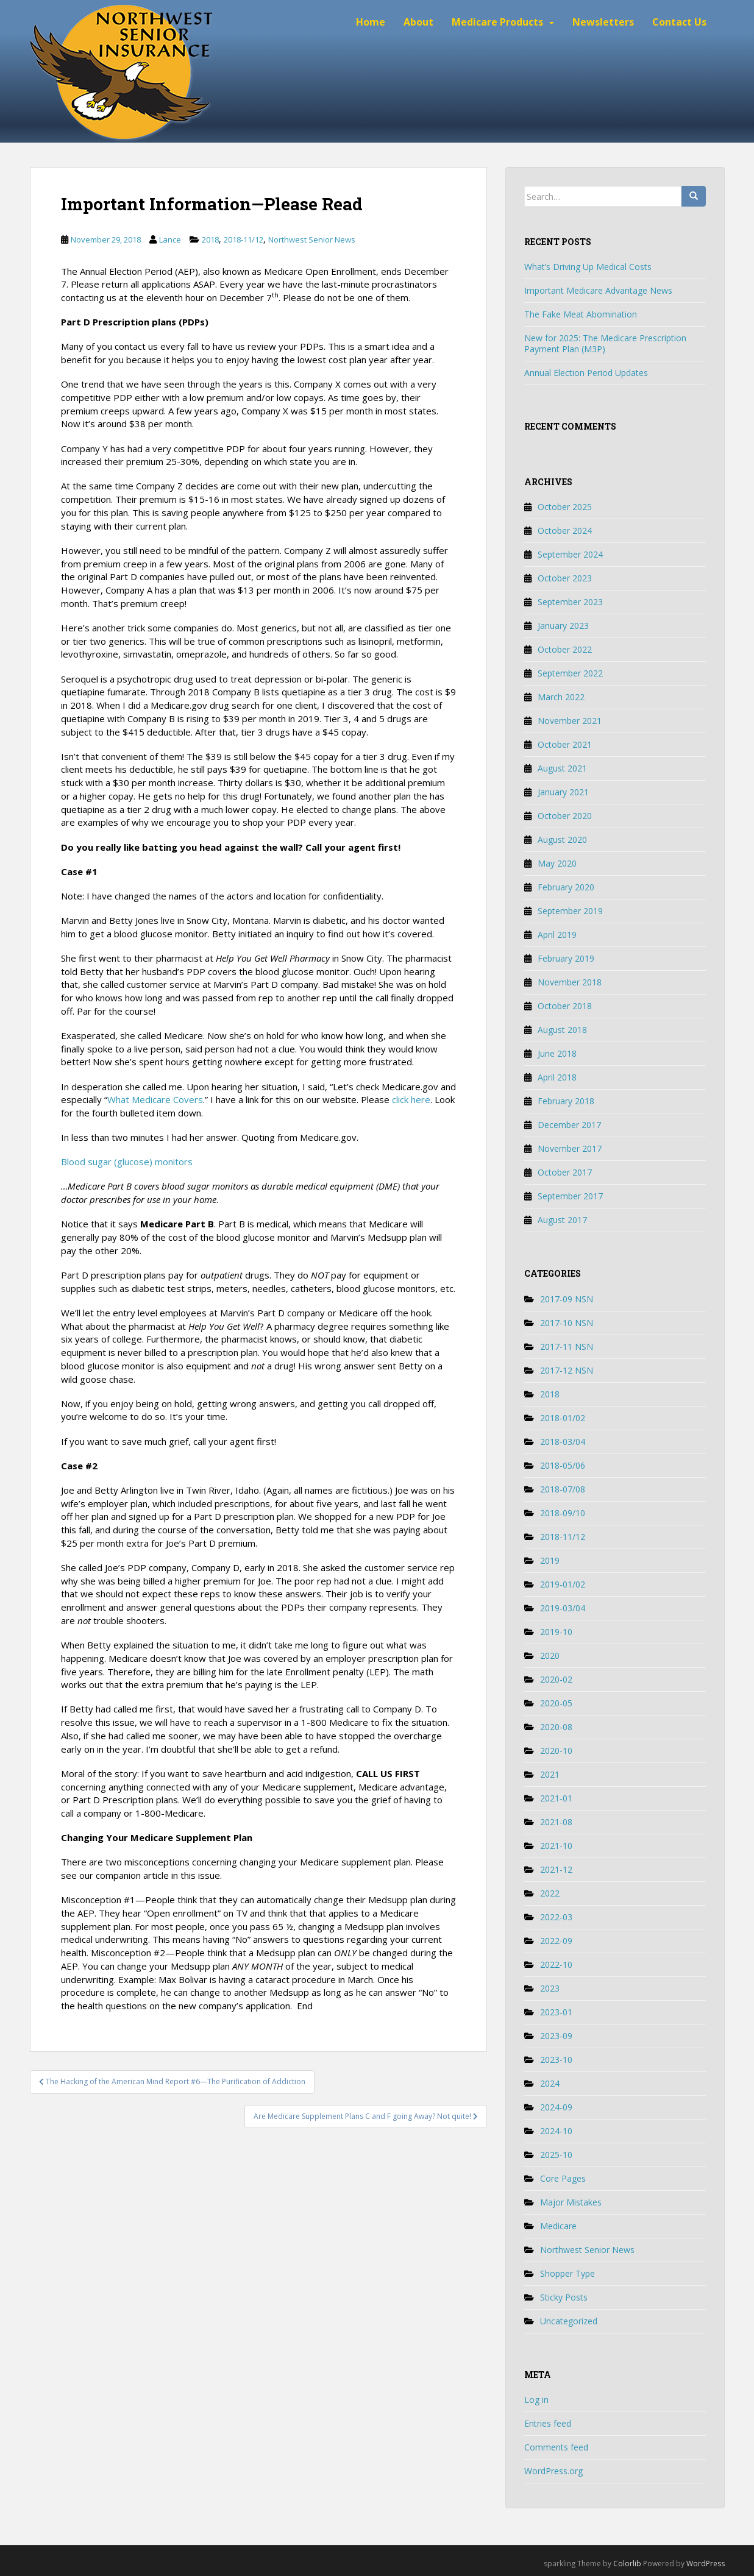 Image resolution: width=754 pixels, height=2576 pixels. Describe the element at coordinates (550, 1560) in the screenshot. I see `2019` at that location.